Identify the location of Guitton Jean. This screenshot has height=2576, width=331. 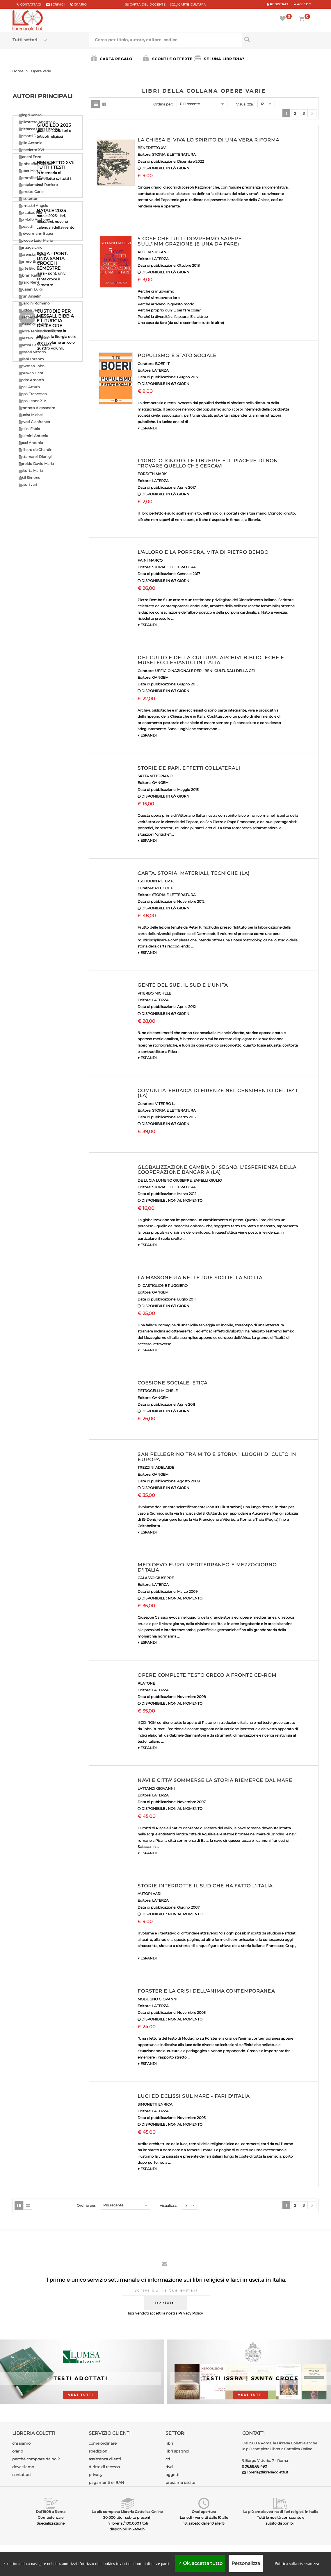
(30, 310).